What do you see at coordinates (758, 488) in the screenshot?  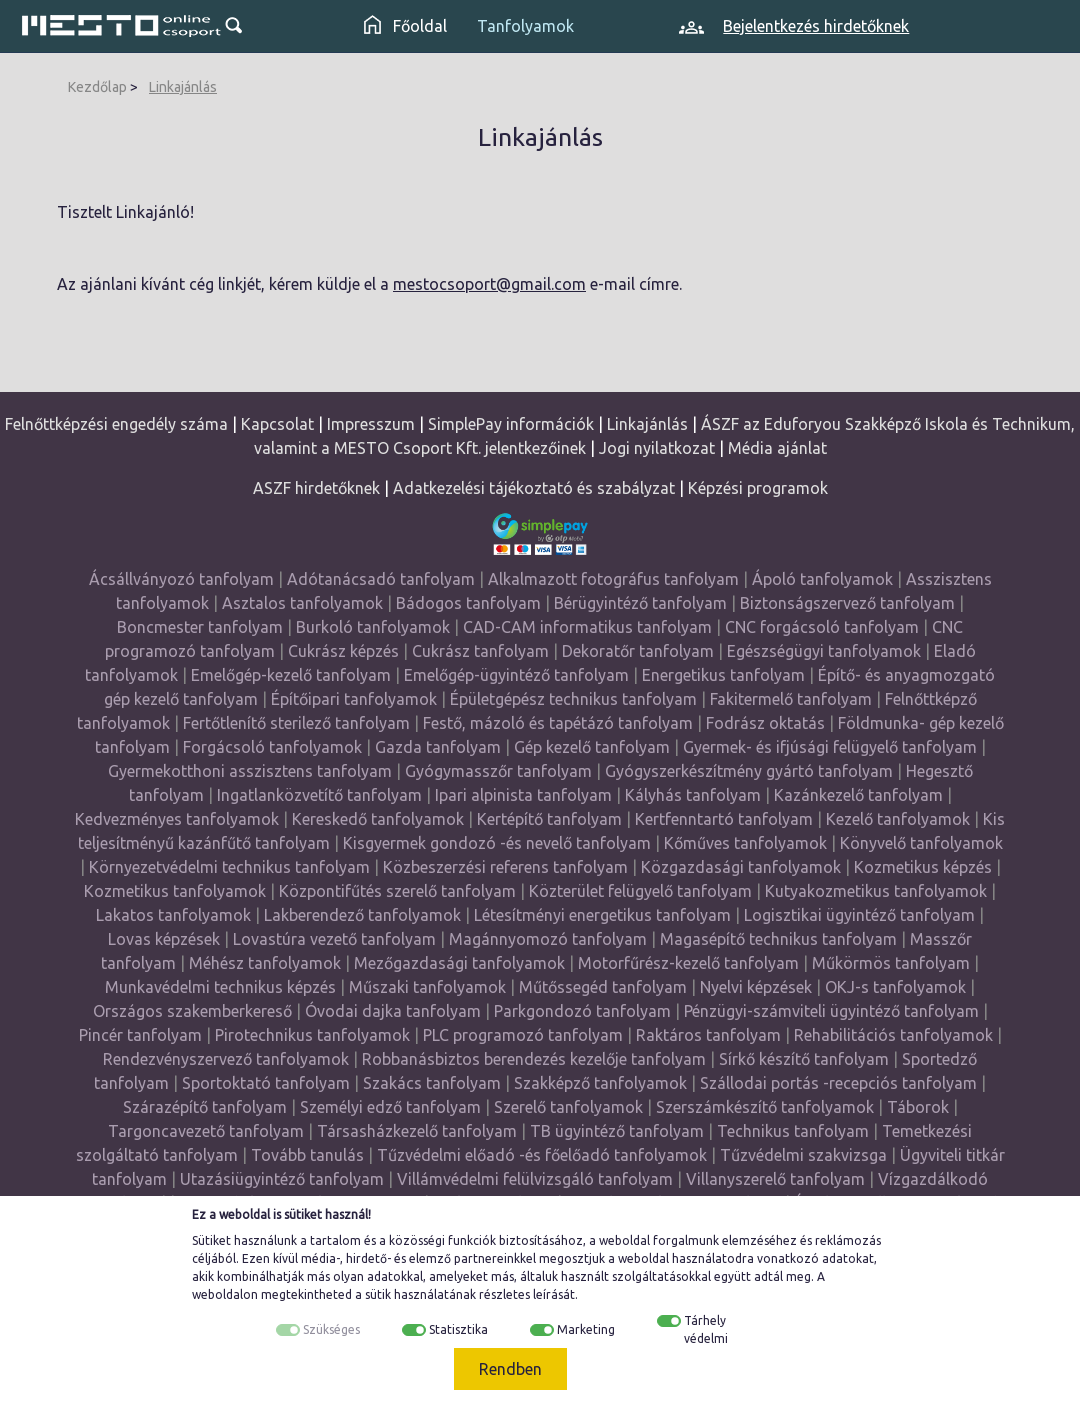 I see `Képzési programok` at bounding box center [758, 488].